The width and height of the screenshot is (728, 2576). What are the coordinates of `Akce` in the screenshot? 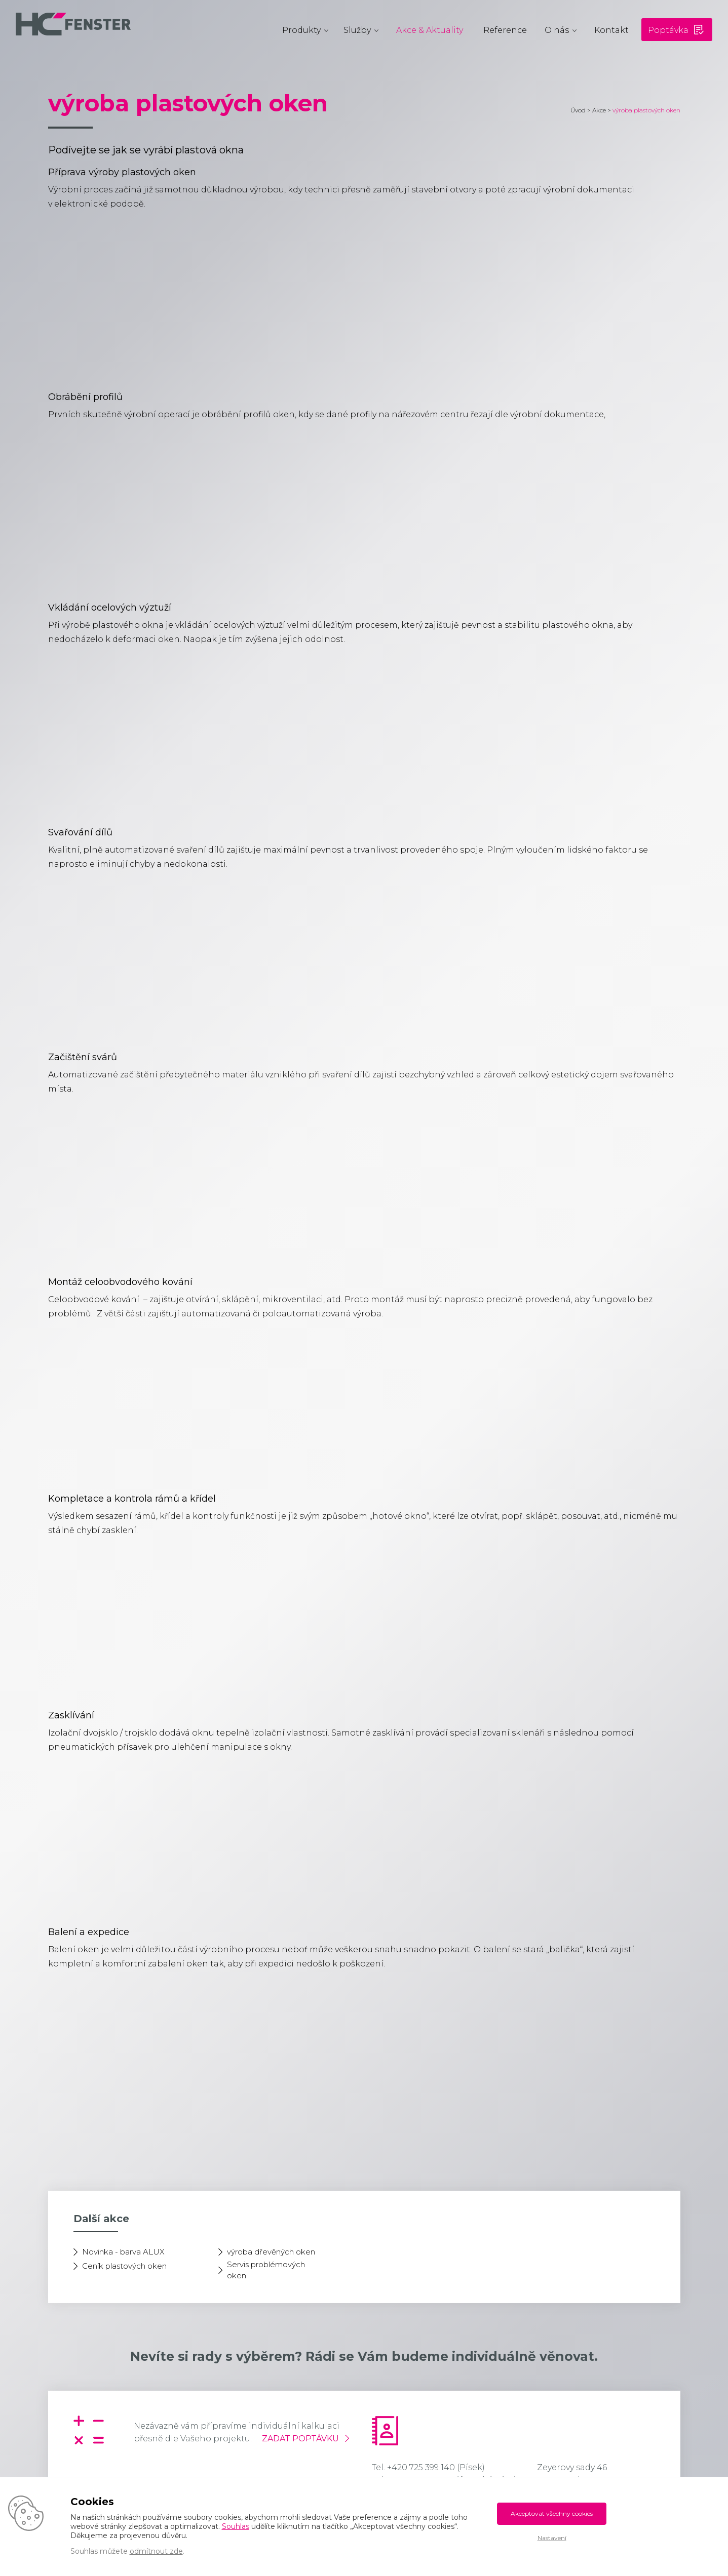 It's located at (599, 110).